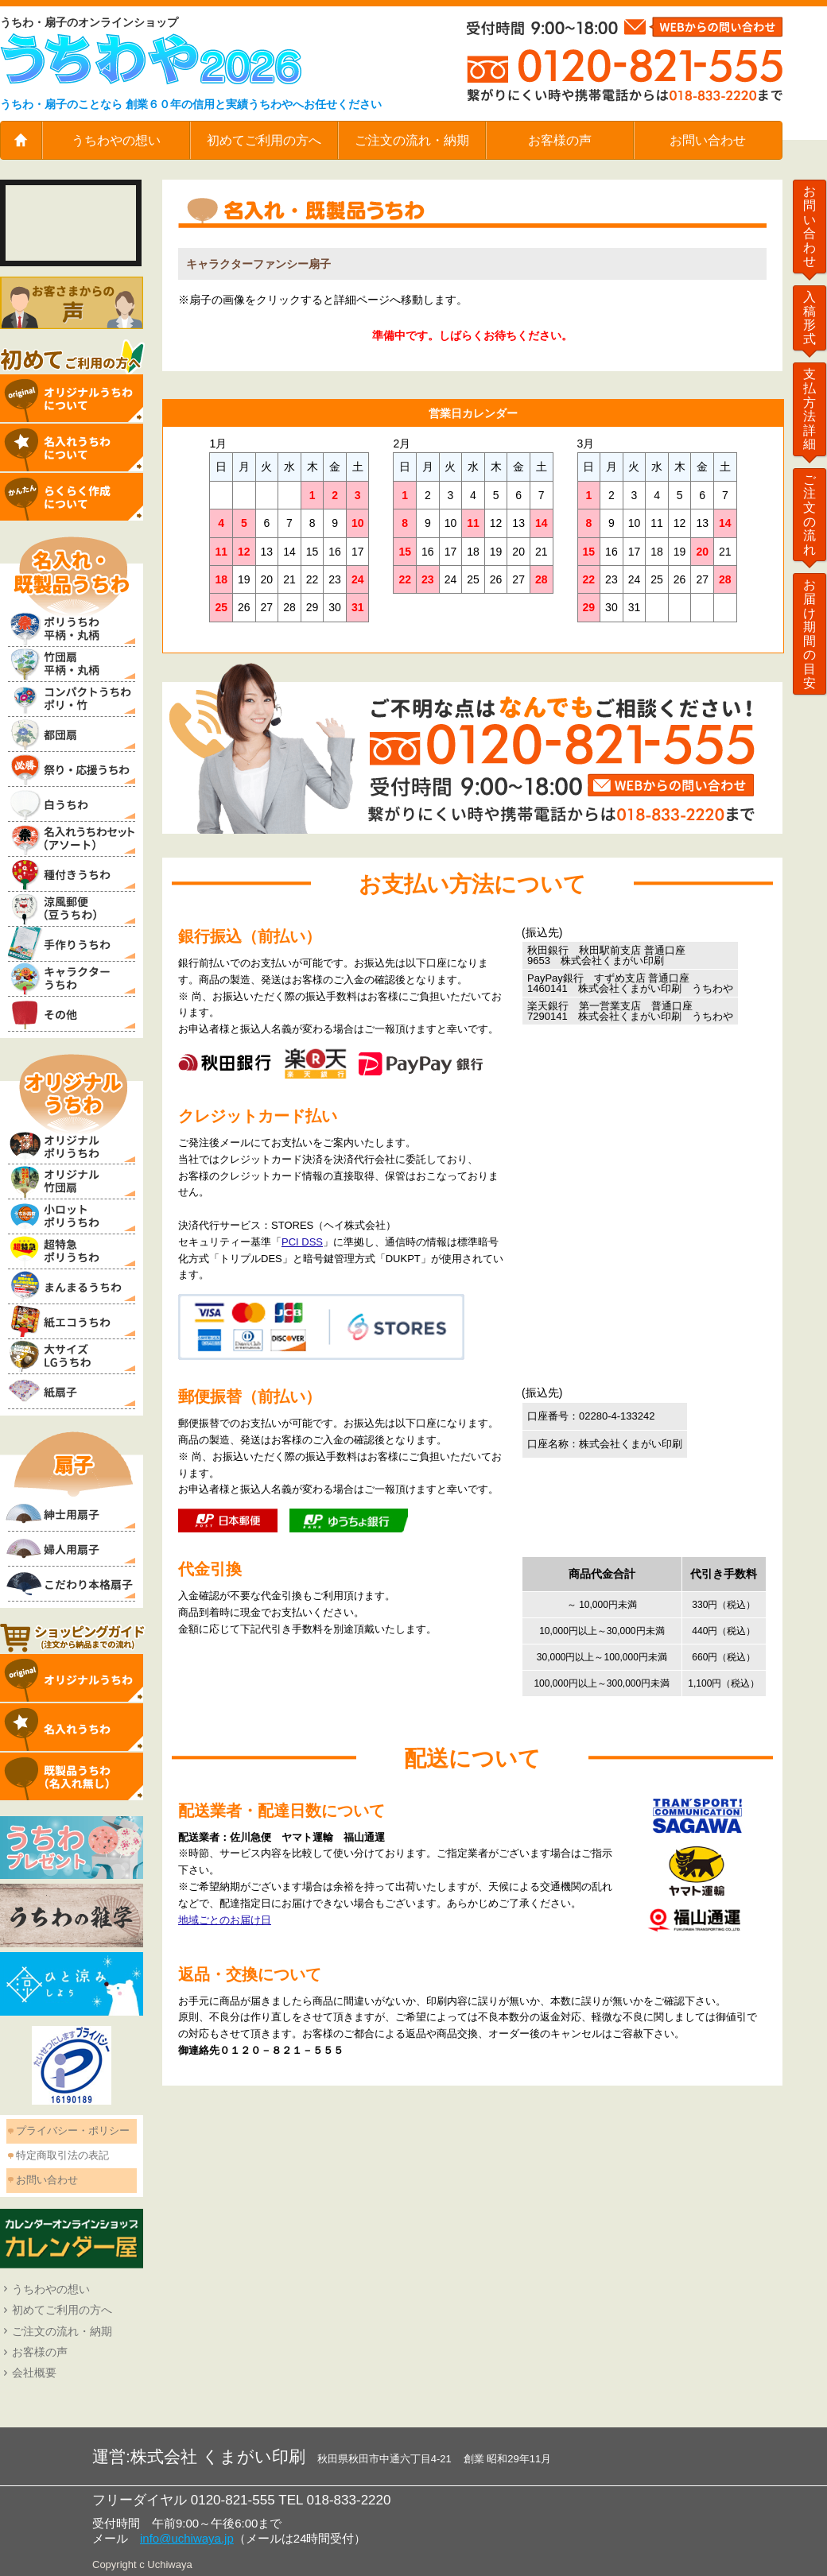 Image resolution: width=827 pixels, height=2576 pixels. What do you see at coordinates (560, 140) in the screenshot?
I see `お客様の声` at bounding box center [560, 140].